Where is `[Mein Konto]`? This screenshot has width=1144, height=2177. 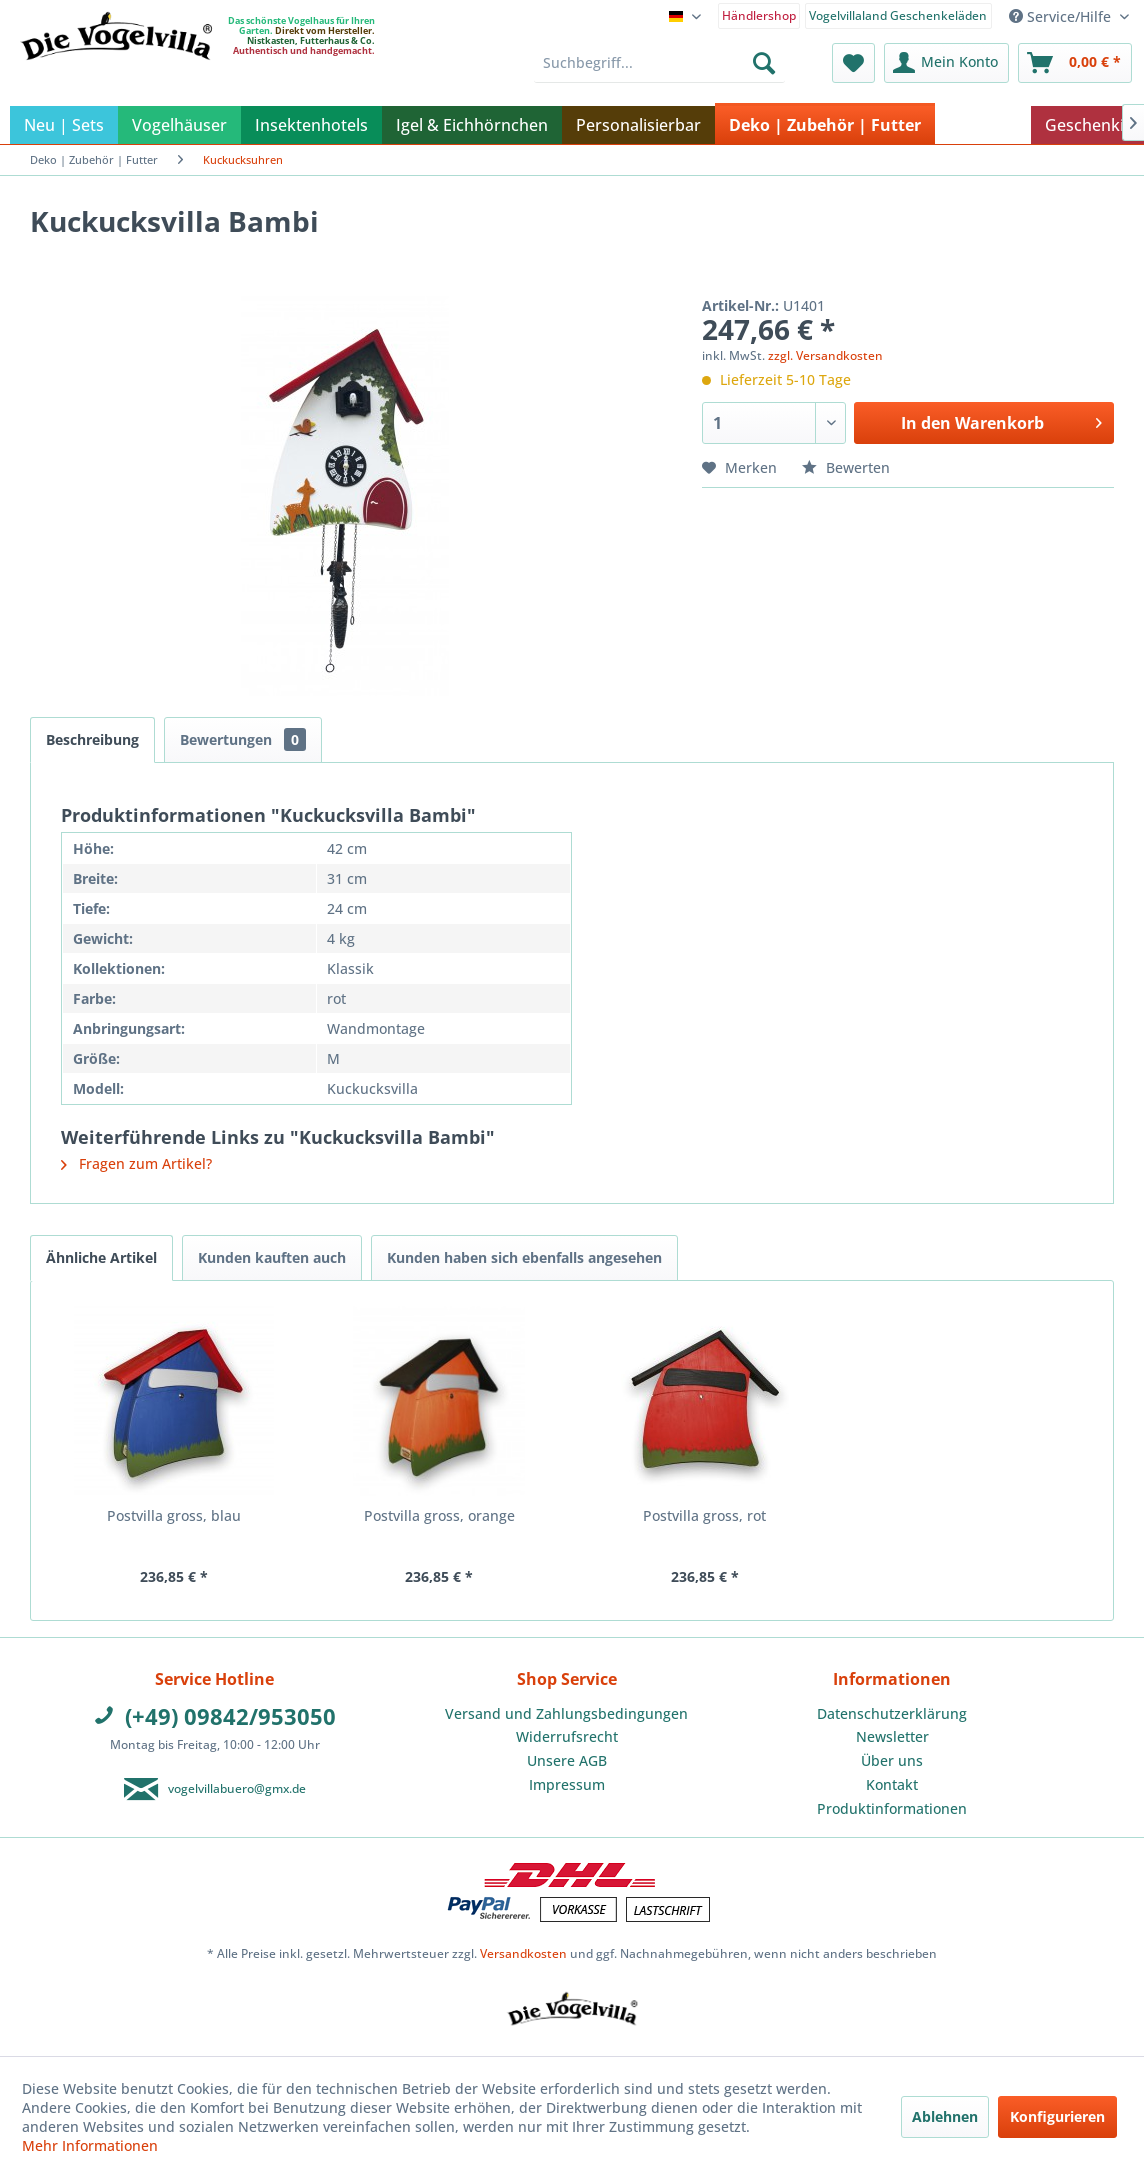
[Mein Konto] is located at coordinates (946, 63).